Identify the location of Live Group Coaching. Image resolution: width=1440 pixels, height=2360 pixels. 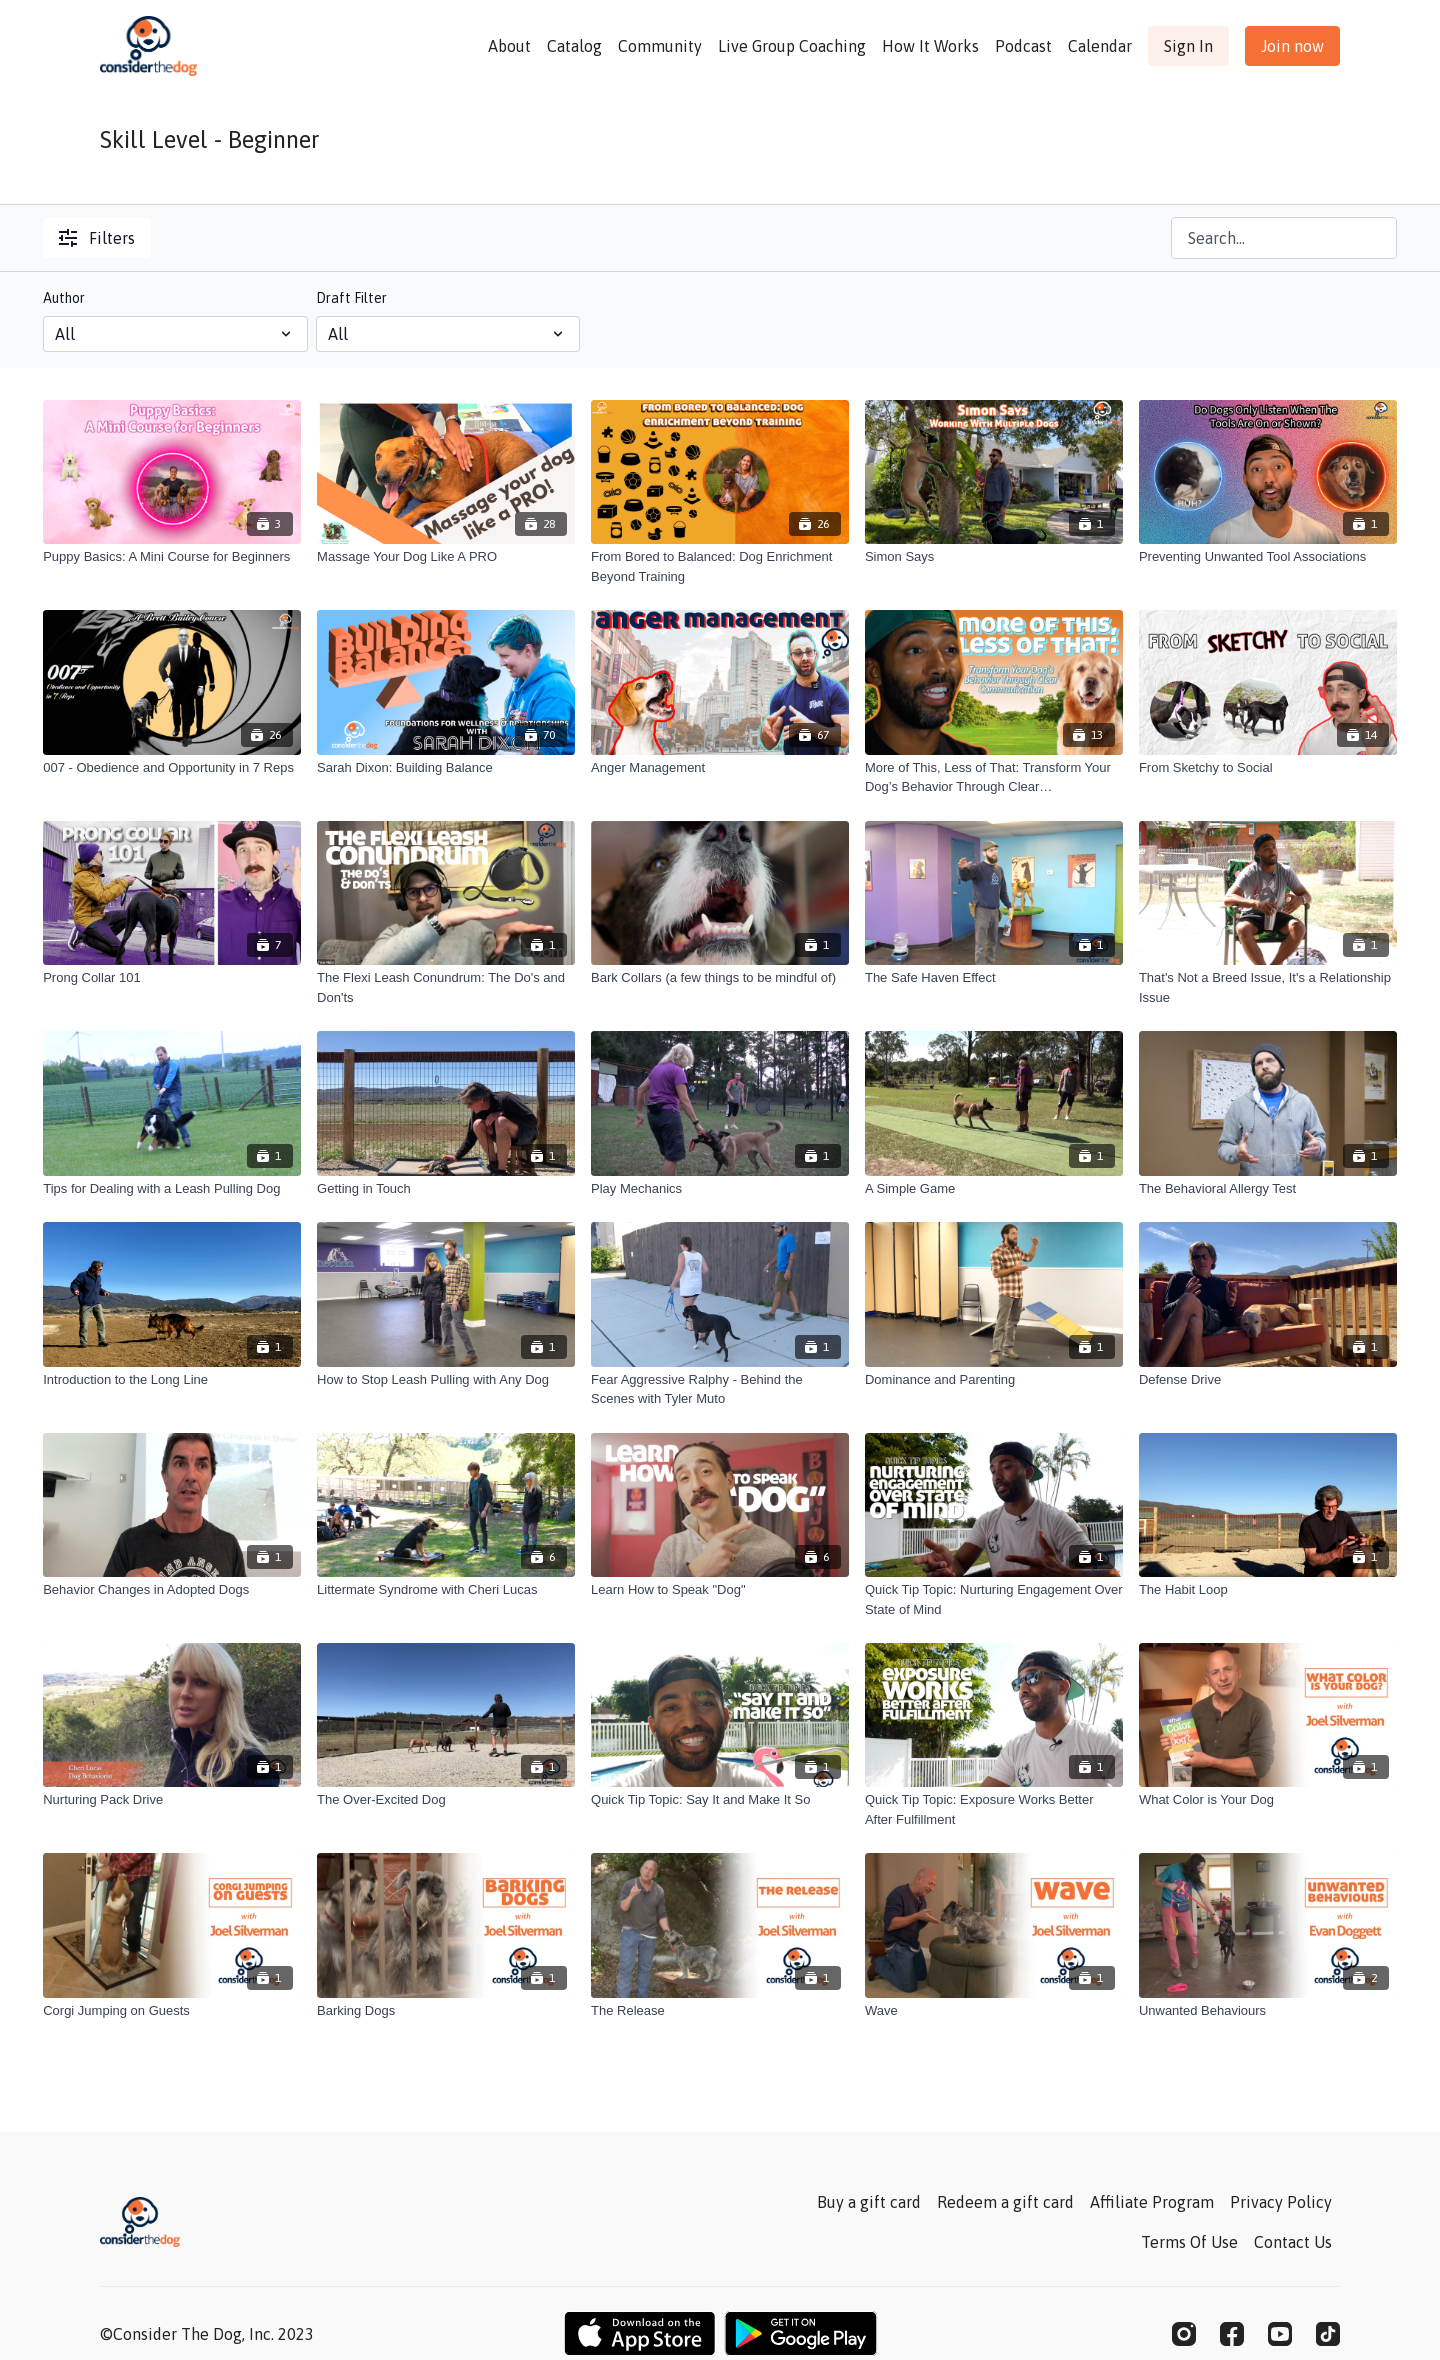
(792, 46).